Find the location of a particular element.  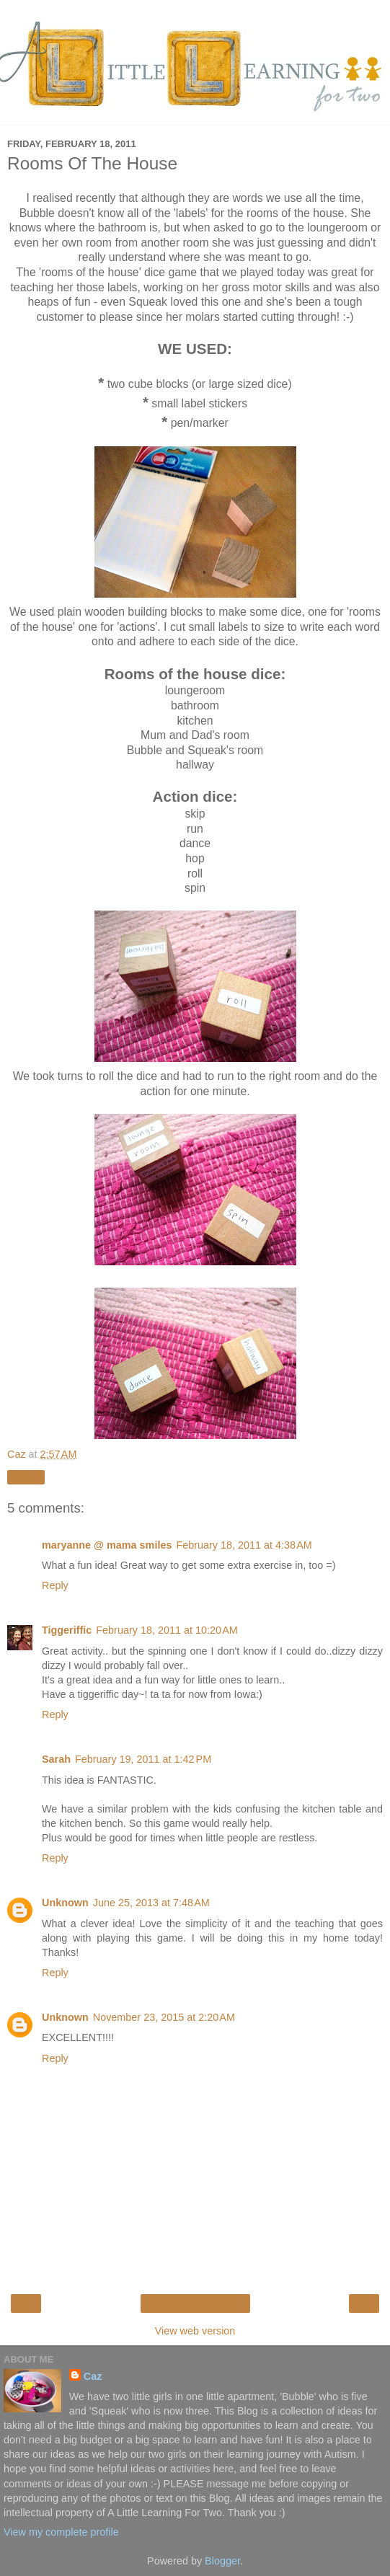

Home is located at coordinates (194, 2303).